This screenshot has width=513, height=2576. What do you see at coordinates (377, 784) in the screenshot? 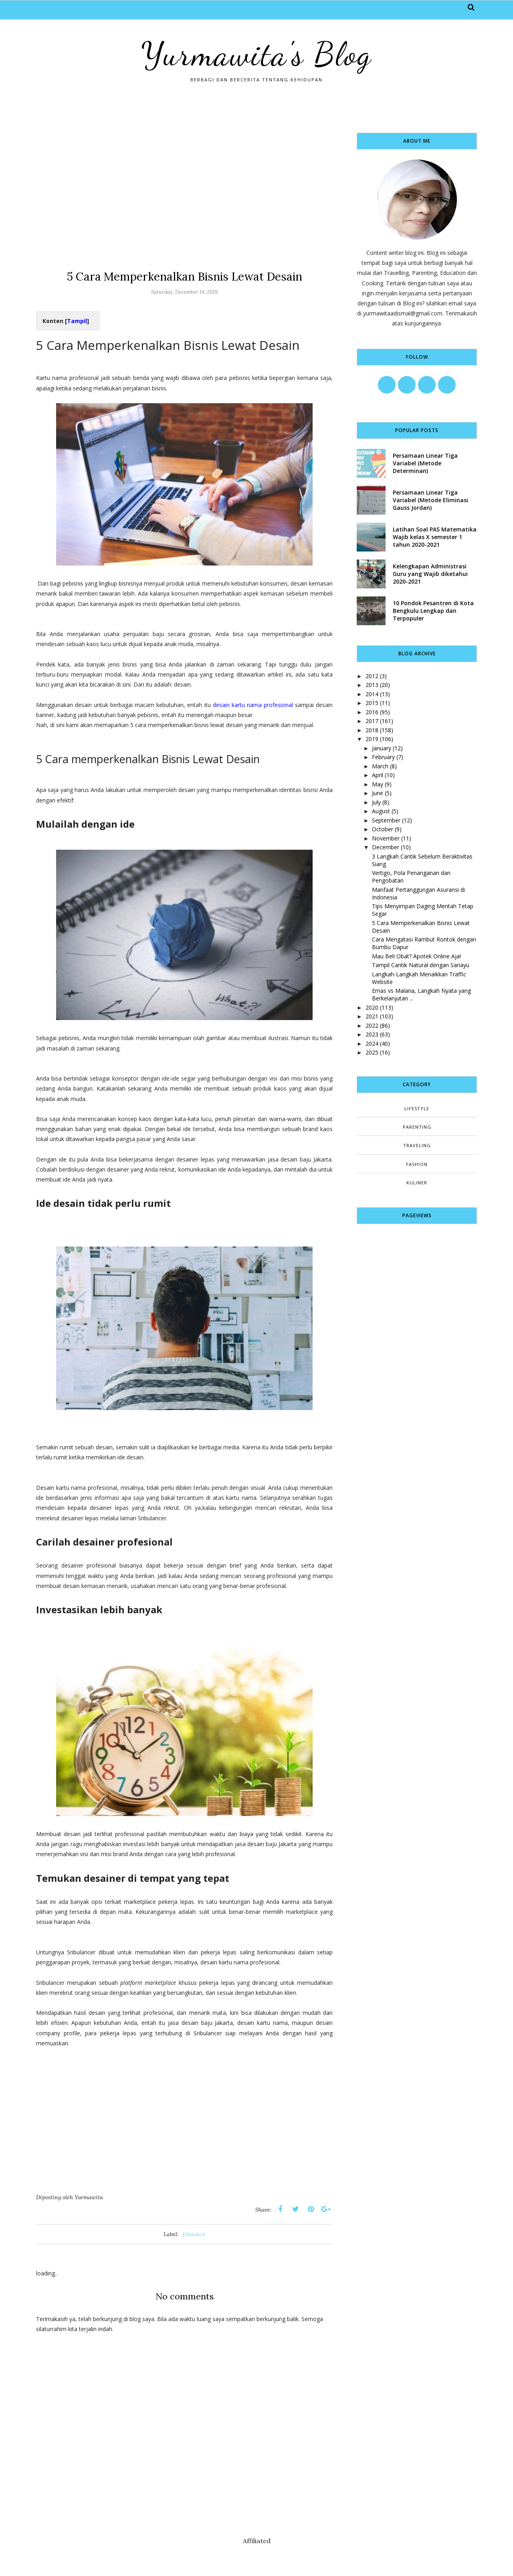
I see `May` at bounding box center [377, 784].